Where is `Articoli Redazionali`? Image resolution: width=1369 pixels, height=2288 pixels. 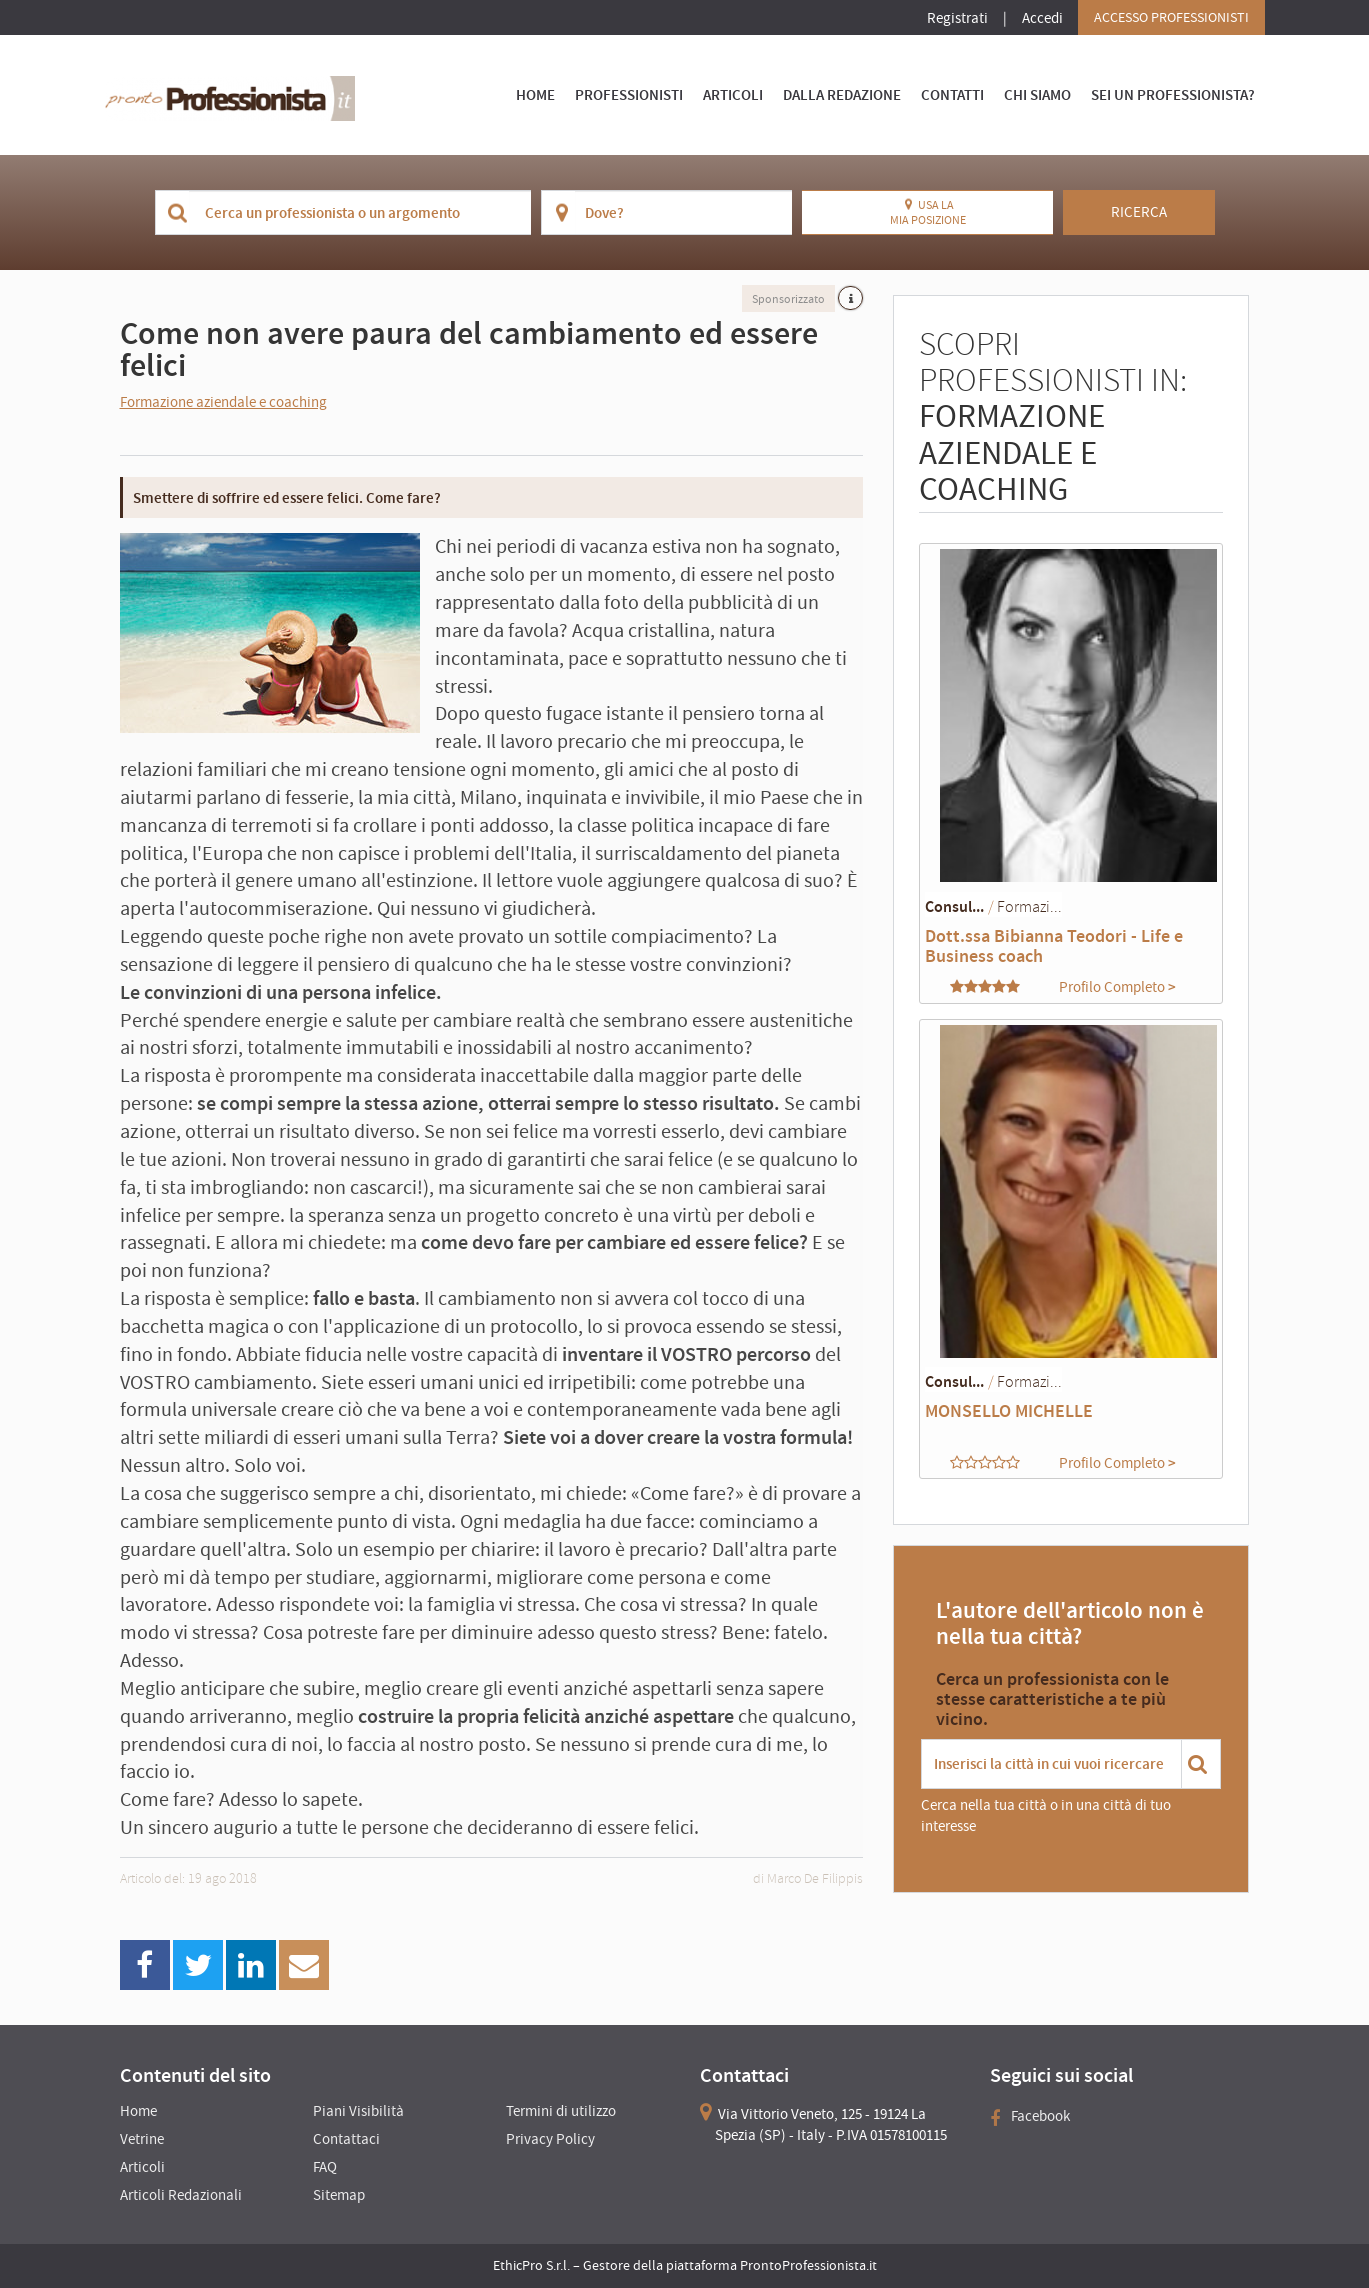 Articoli Redazionali is located at coordinates (181, 2194).